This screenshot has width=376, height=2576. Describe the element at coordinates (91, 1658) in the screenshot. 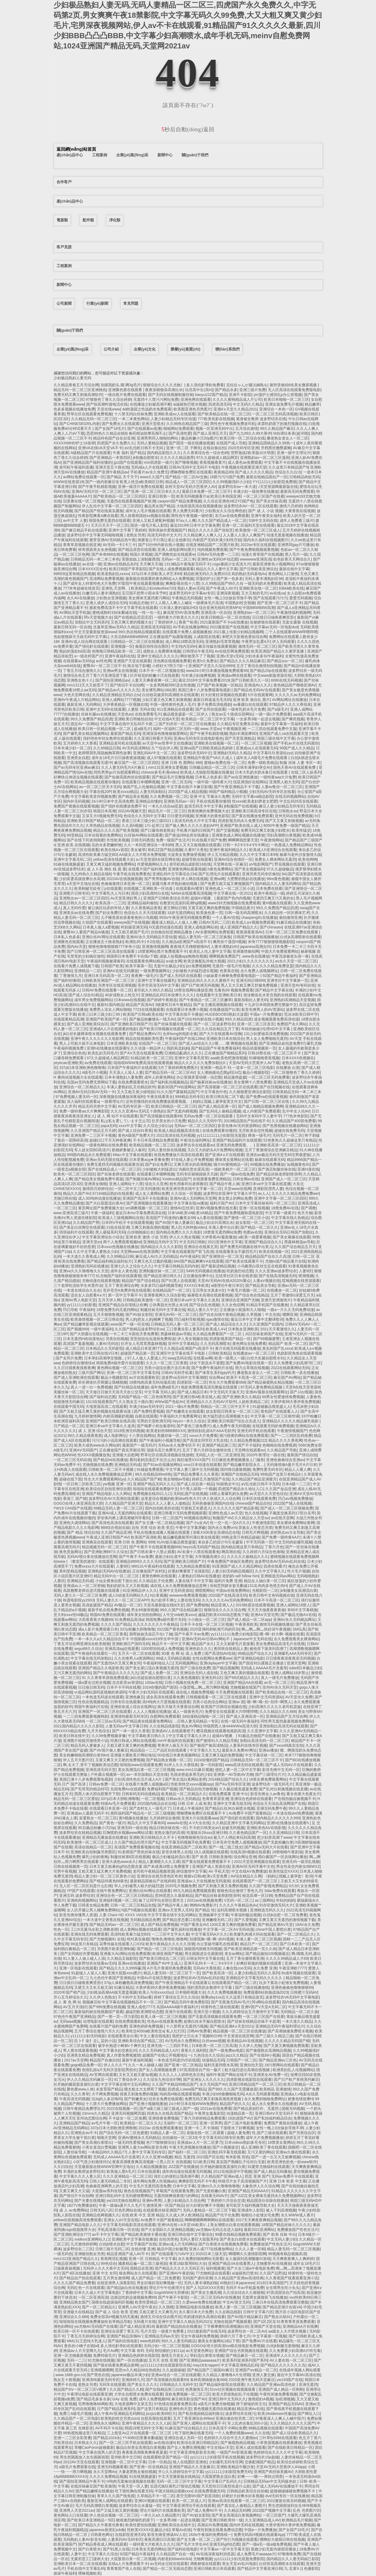

I see `中文字幕在线无码加勒比` at that location.